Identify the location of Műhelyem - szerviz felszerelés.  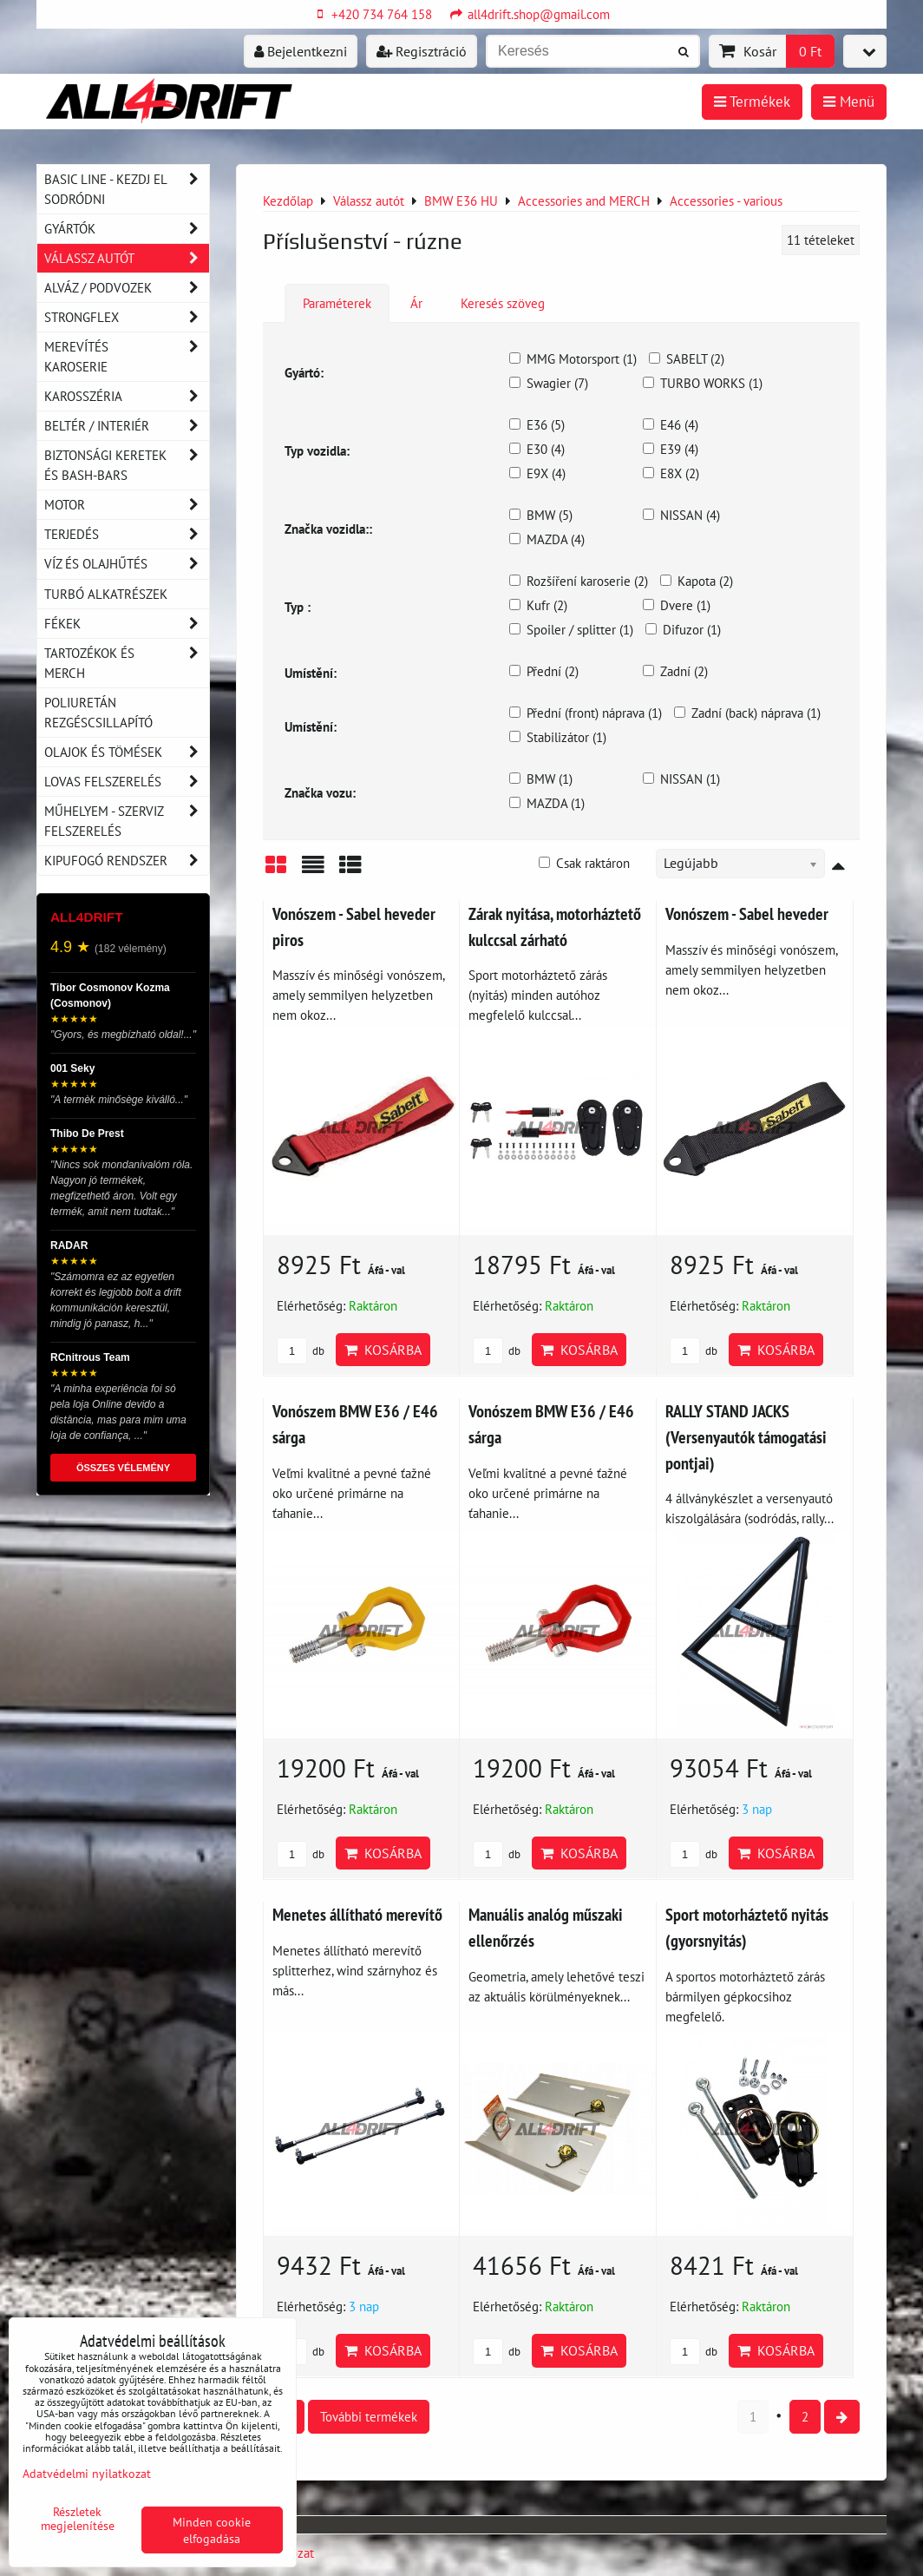
(126, 821).